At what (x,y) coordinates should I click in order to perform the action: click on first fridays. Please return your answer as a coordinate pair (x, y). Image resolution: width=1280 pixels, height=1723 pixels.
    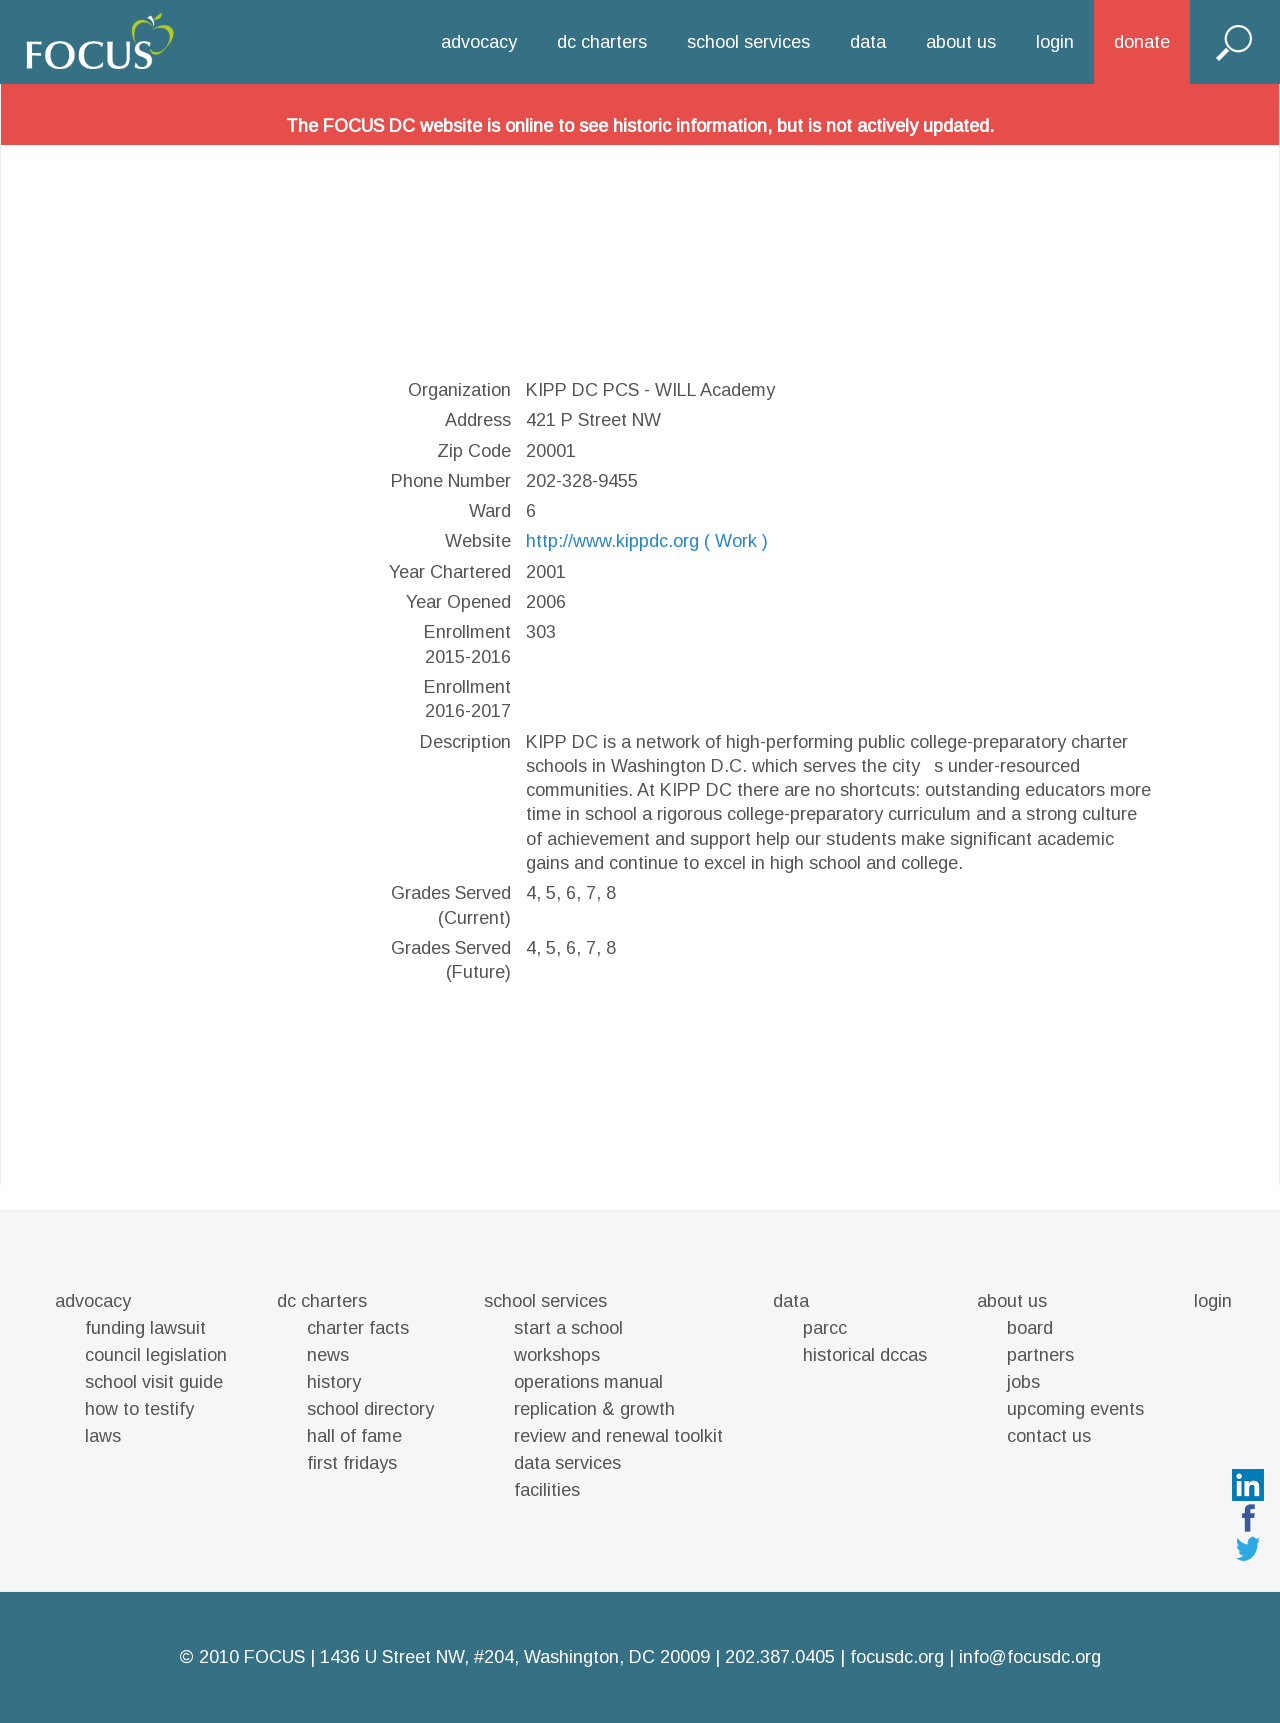
    Looking at the image, I should click on (352, 1463).